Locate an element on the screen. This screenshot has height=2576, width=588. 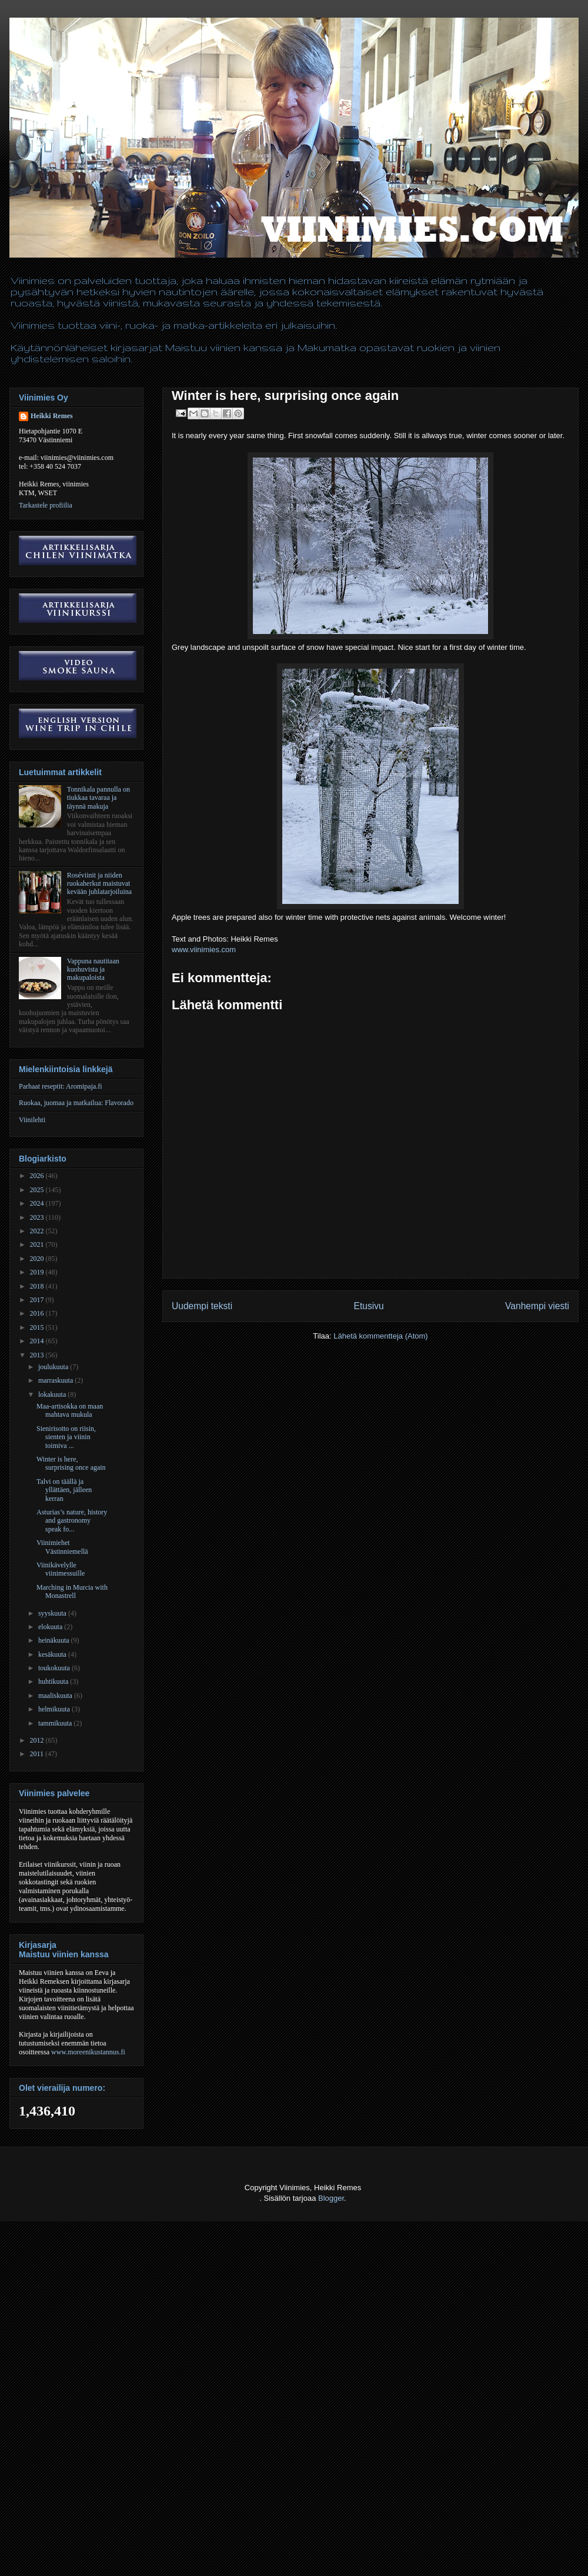
Winter is here, surprising once again is located at coordinates (71, 1463).